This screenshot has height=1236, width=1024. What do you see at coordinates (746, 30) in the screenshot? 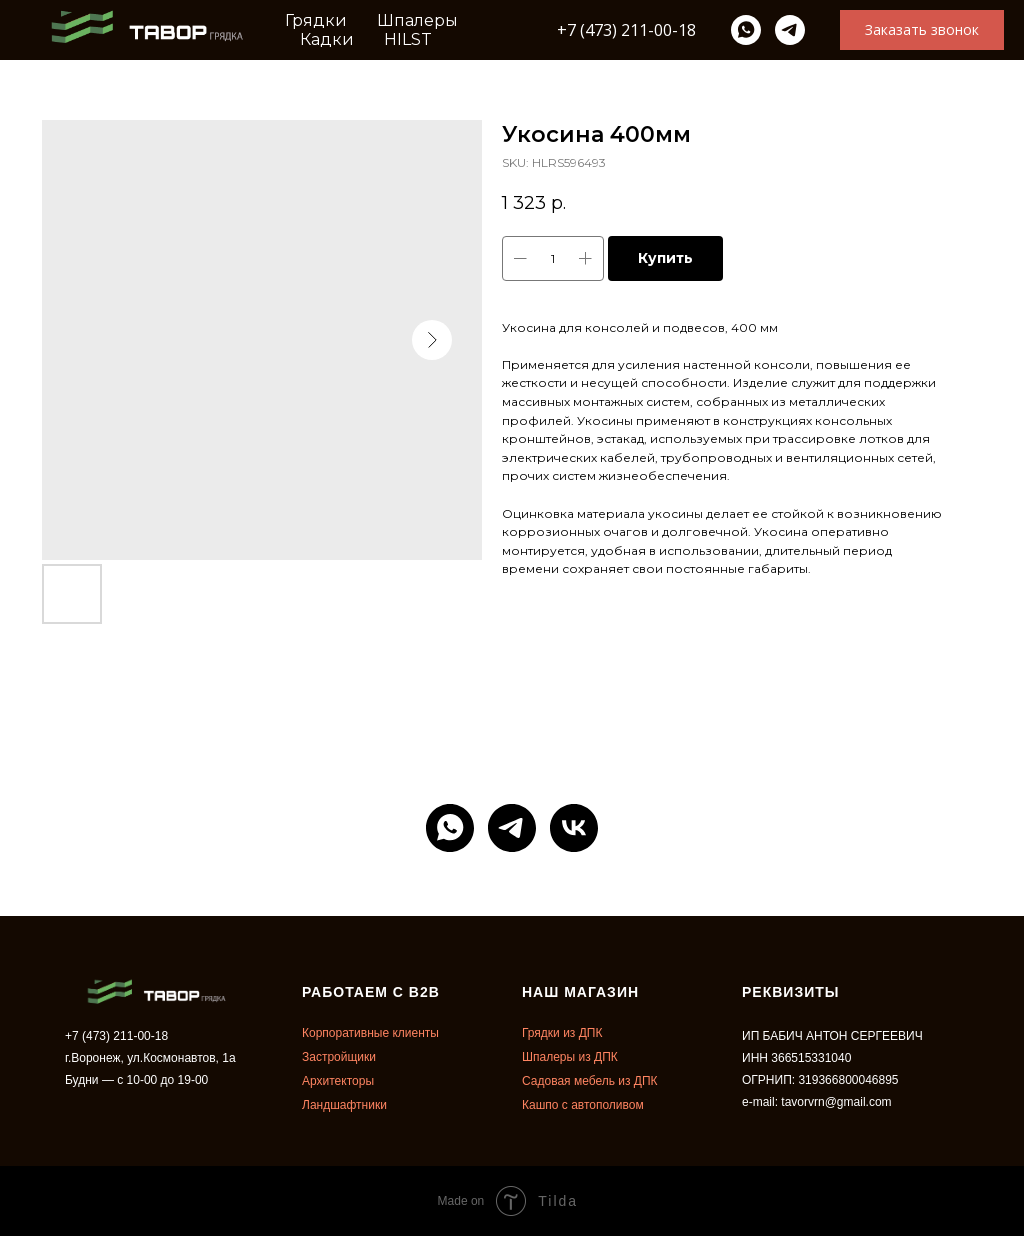
I see `[whatsapp]` at bounding box center [746, 30].